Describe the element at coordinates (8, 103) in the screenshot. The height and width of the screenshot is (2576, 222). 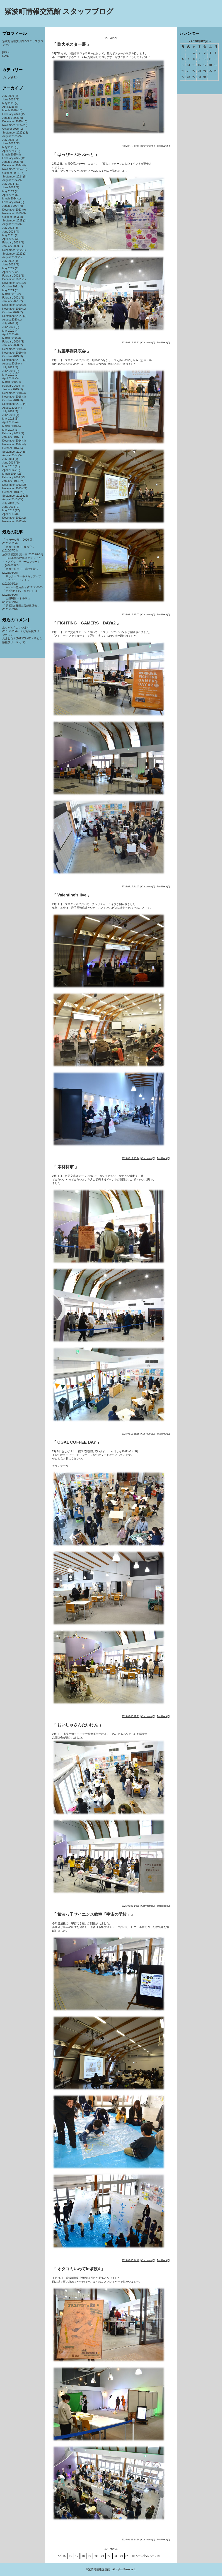
I see `May 2026` at that location.